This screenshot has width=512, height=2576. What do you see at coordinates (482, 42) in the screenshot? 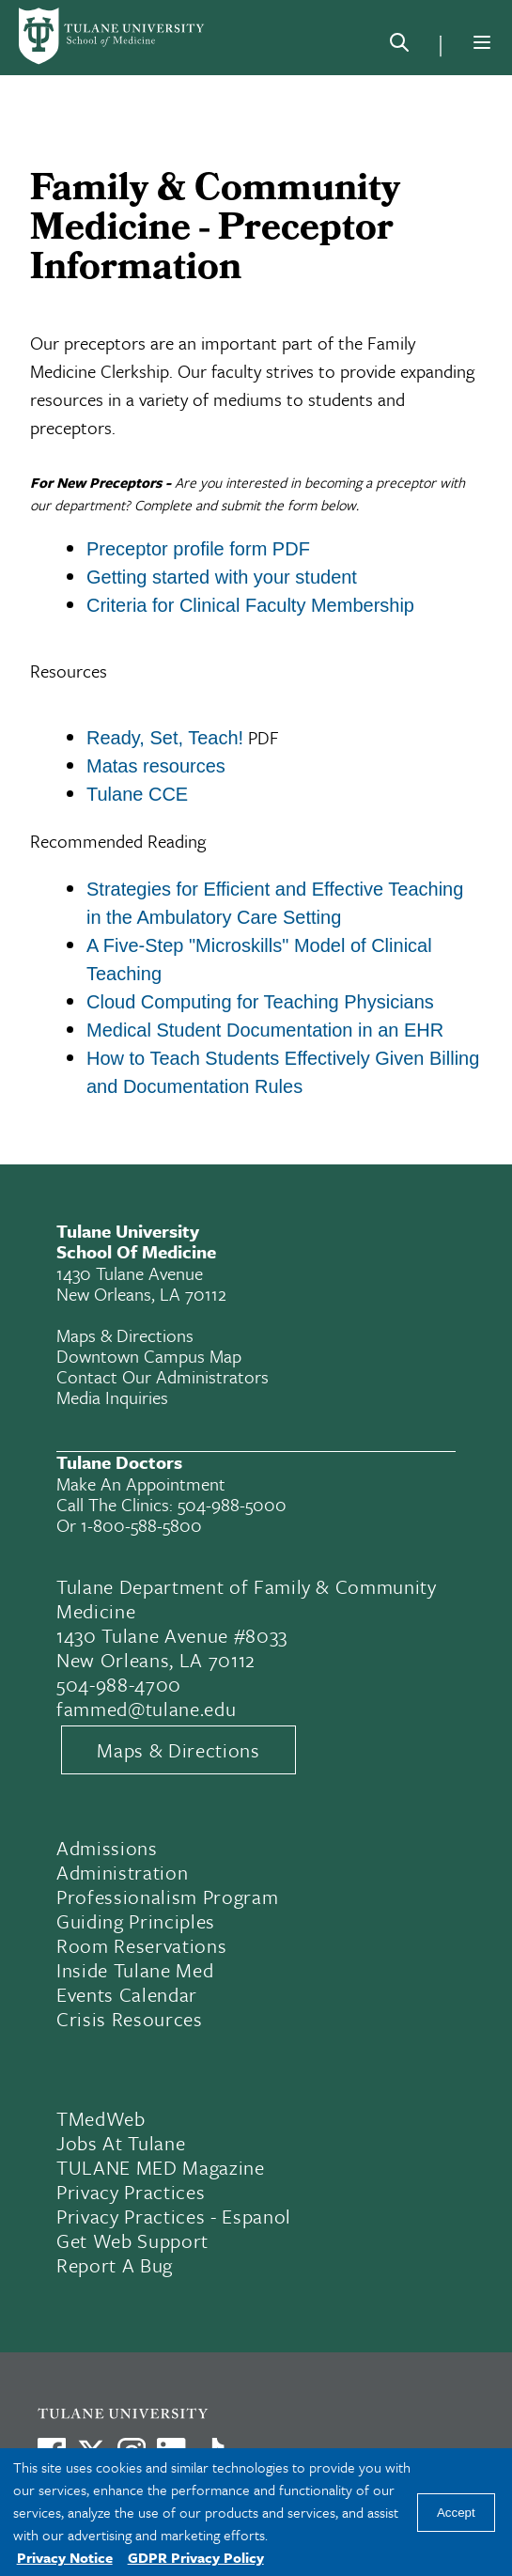
I see `[Menu]` at bounding box center [482, 42].